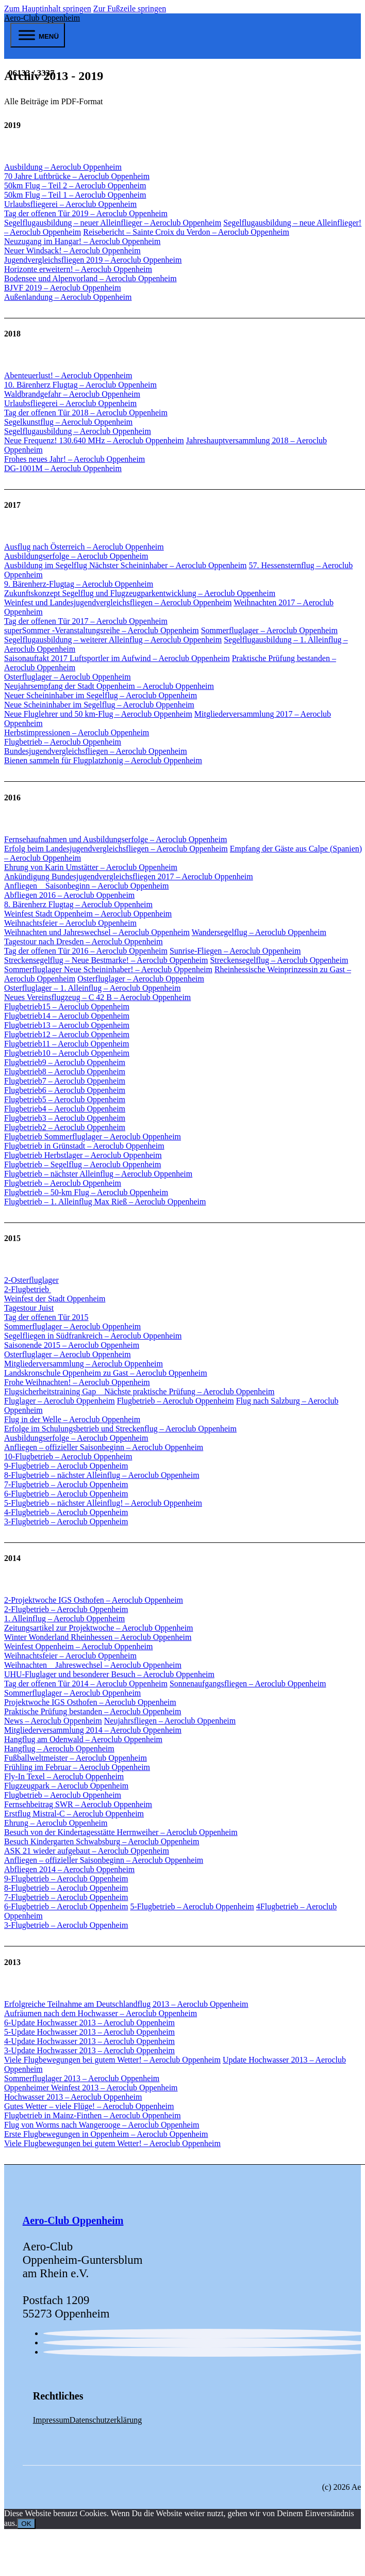 This screenshot has height=2576, width=365. Describe the element at coordinates (139, 593) in the screenshot. I see `Zukunftskonzept Segelflug und Flugzeugparkentwicklung – Aeroclub Oppenheim` at that location.